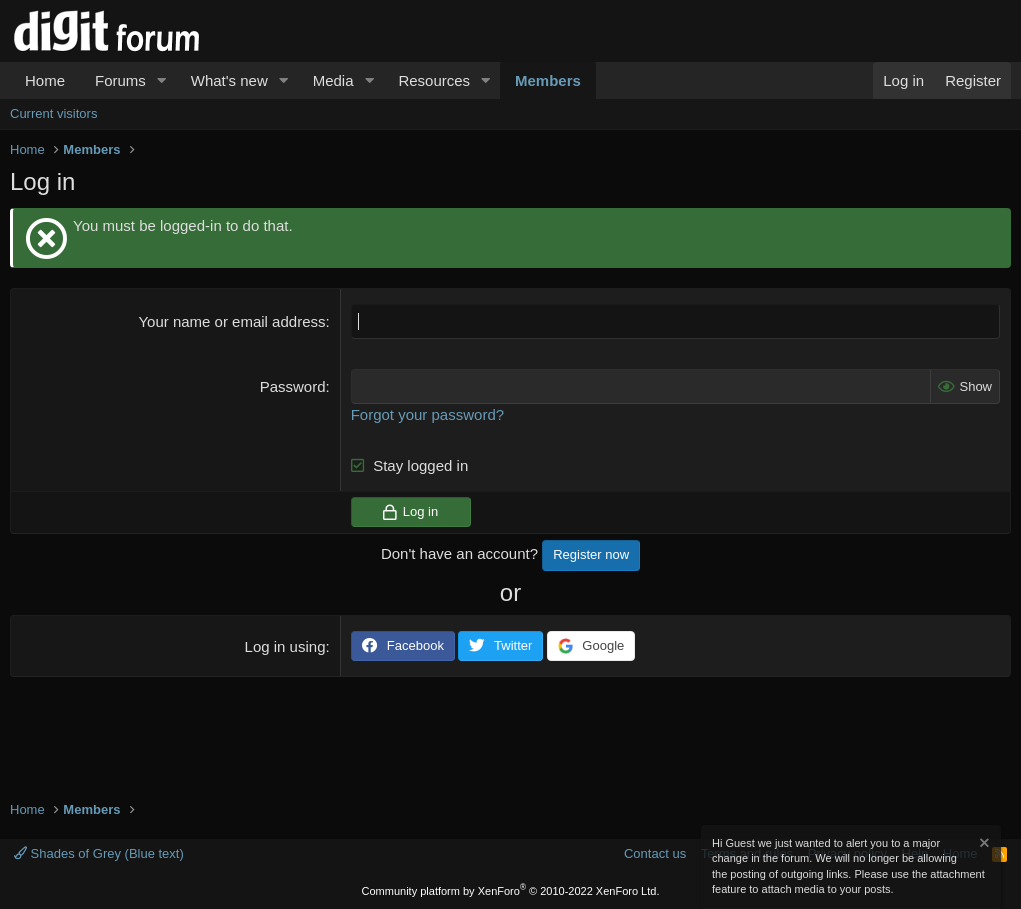 The image size is (1021, 909). I want to click on Contact us, so click(655, 853).